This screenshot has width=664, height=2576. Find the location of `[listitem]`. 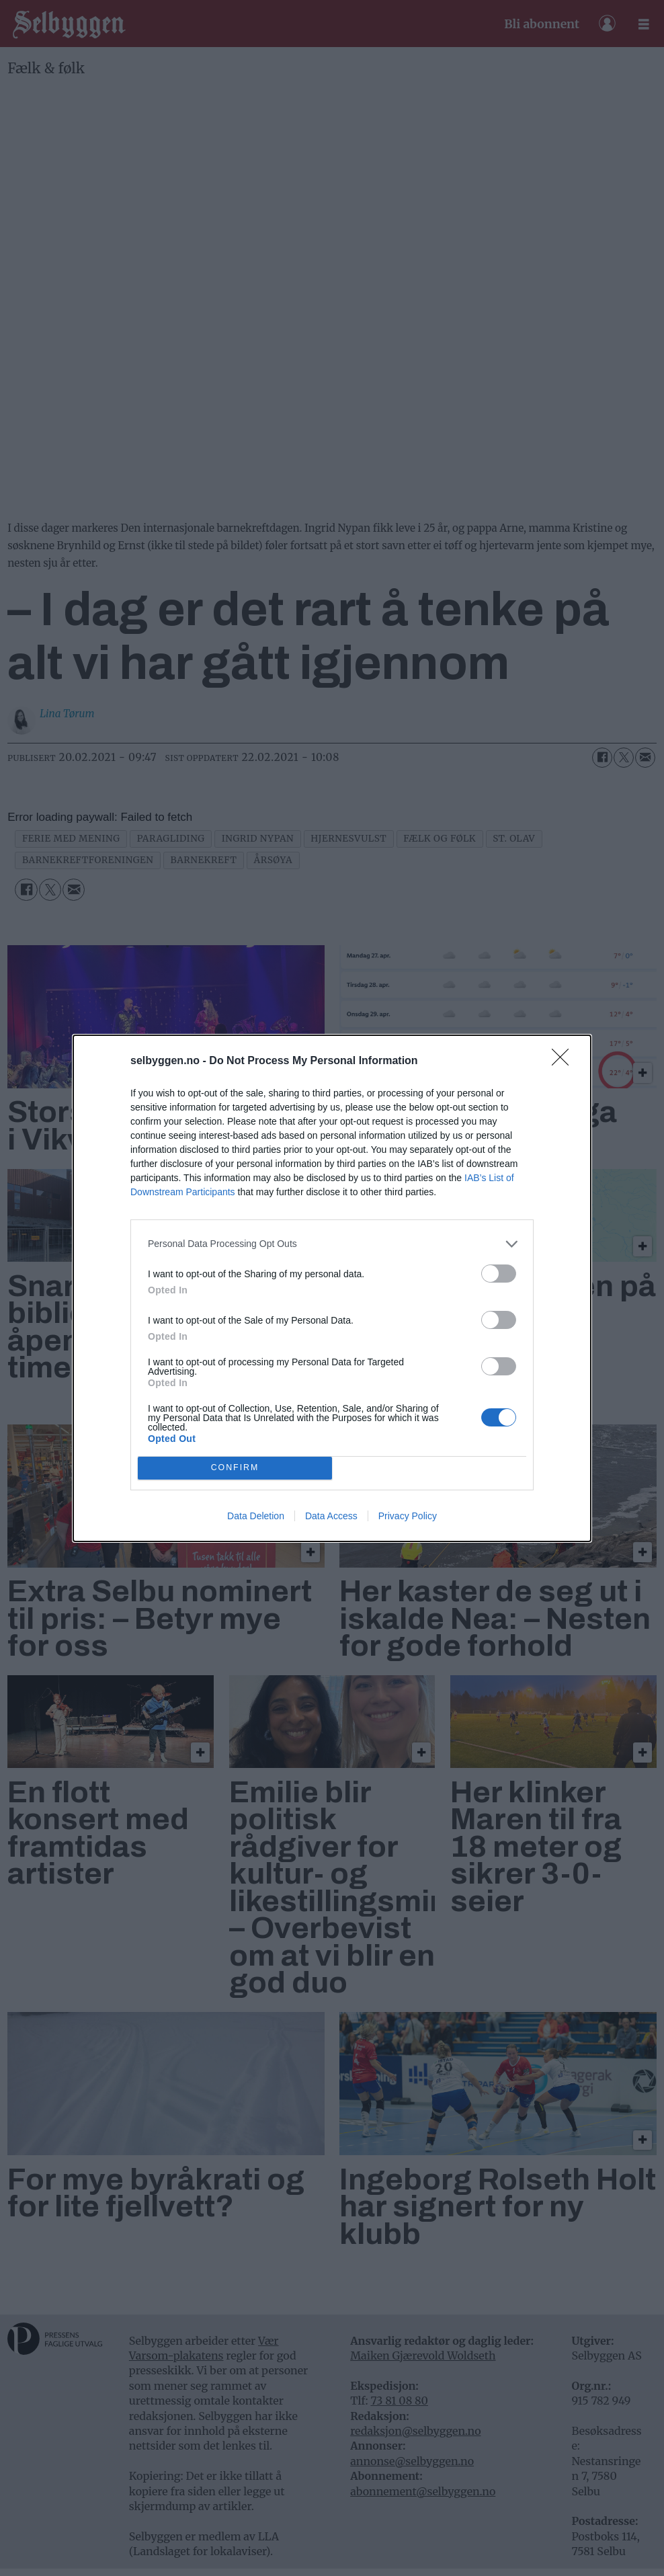

[listitem] is located at coordinates (332, 1244).